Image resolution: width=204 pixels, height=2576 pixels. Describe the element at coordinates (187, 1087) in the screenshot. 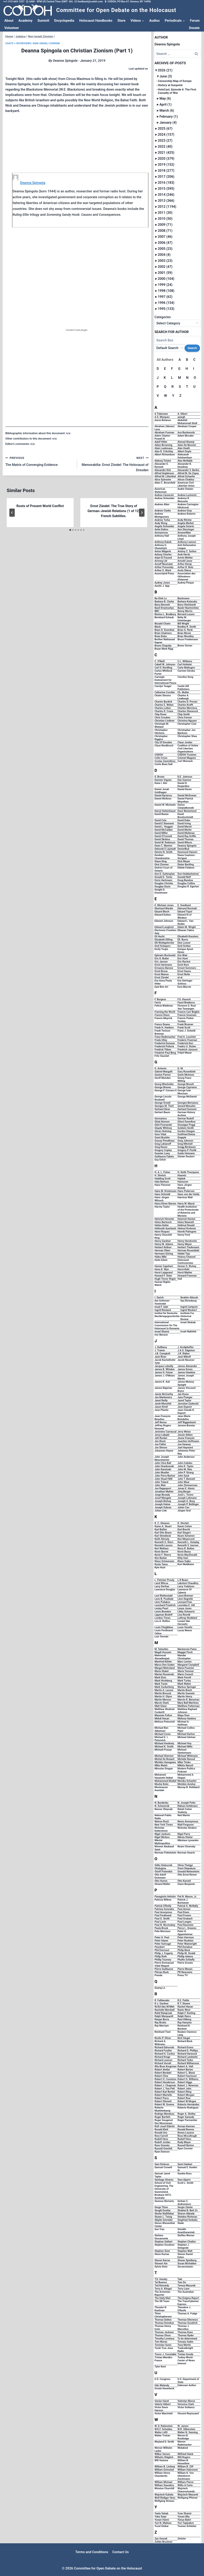

I see `George Cyprianis` at that location.